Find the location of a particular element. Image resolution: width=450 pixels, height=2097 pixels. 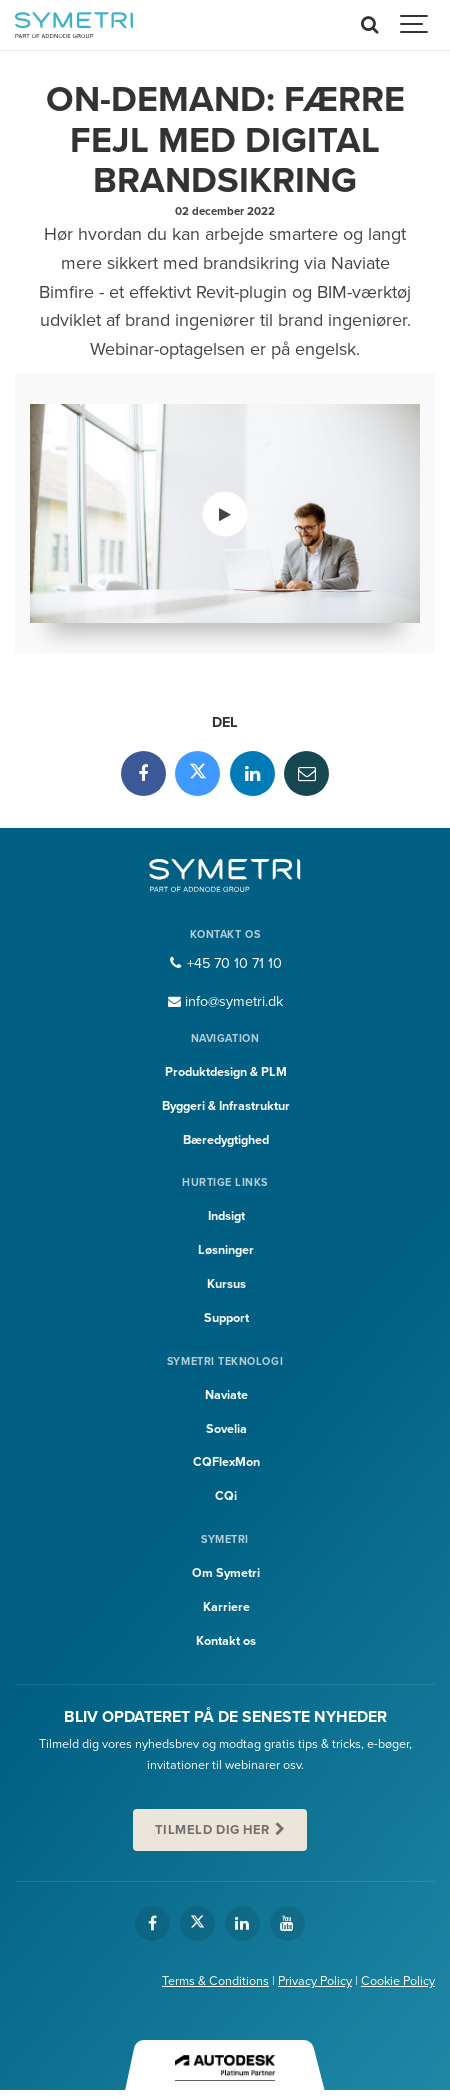

Tilmeld dig her is located at coordinates (212, 1830).